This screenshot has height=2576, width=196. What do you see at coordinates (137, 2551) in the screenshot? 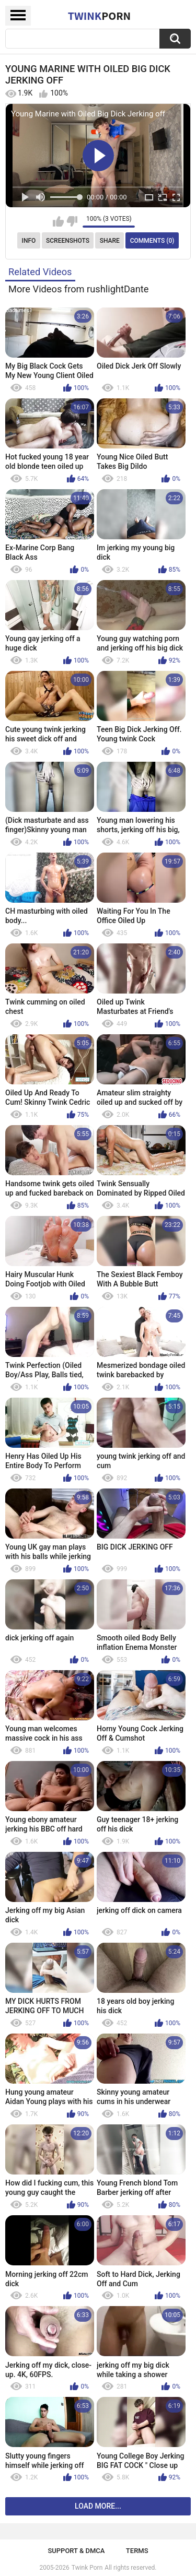
I see `Terms` at bounding box center [137, 2551].